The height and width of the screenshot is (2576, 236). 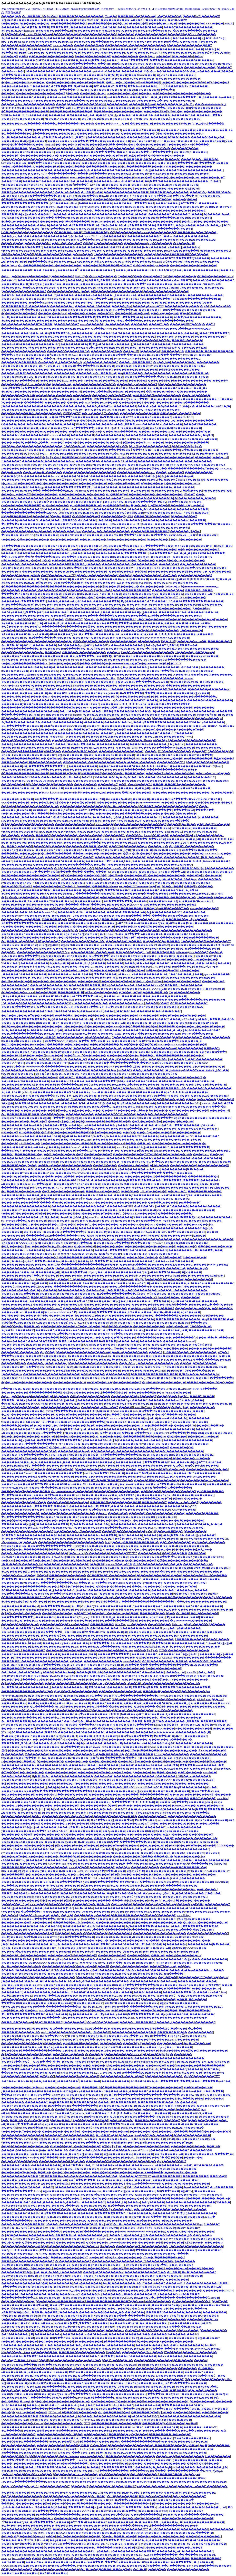 I want to click on ����ŷ���պ���Ƶһ����������, so click(x=103, y=41).